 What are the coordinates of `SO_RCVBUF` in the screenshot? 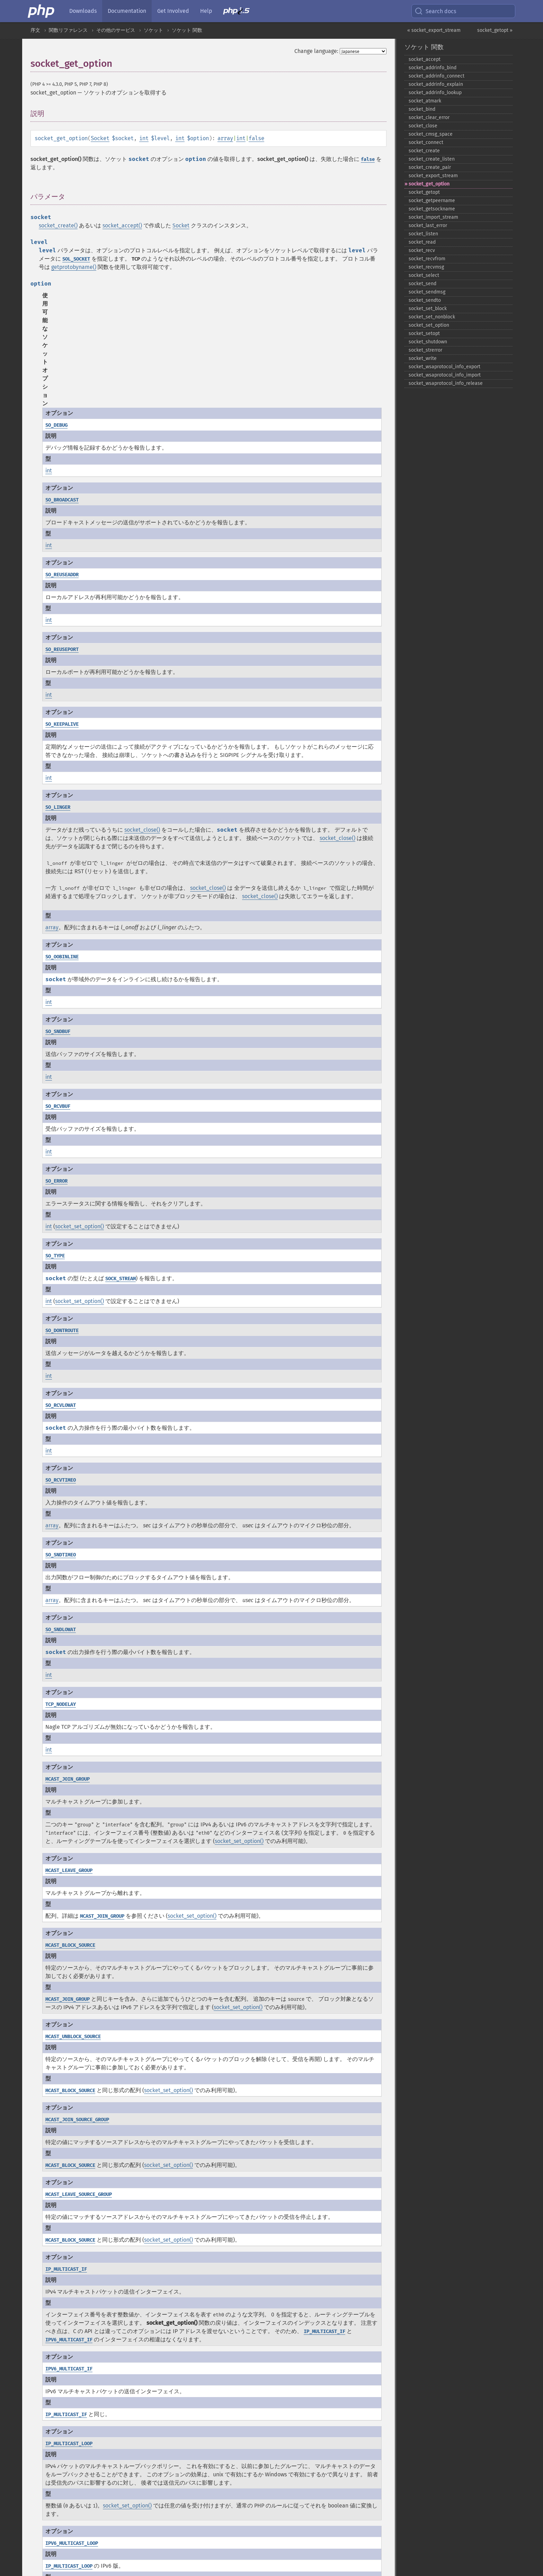 It's located at (57, 1106).